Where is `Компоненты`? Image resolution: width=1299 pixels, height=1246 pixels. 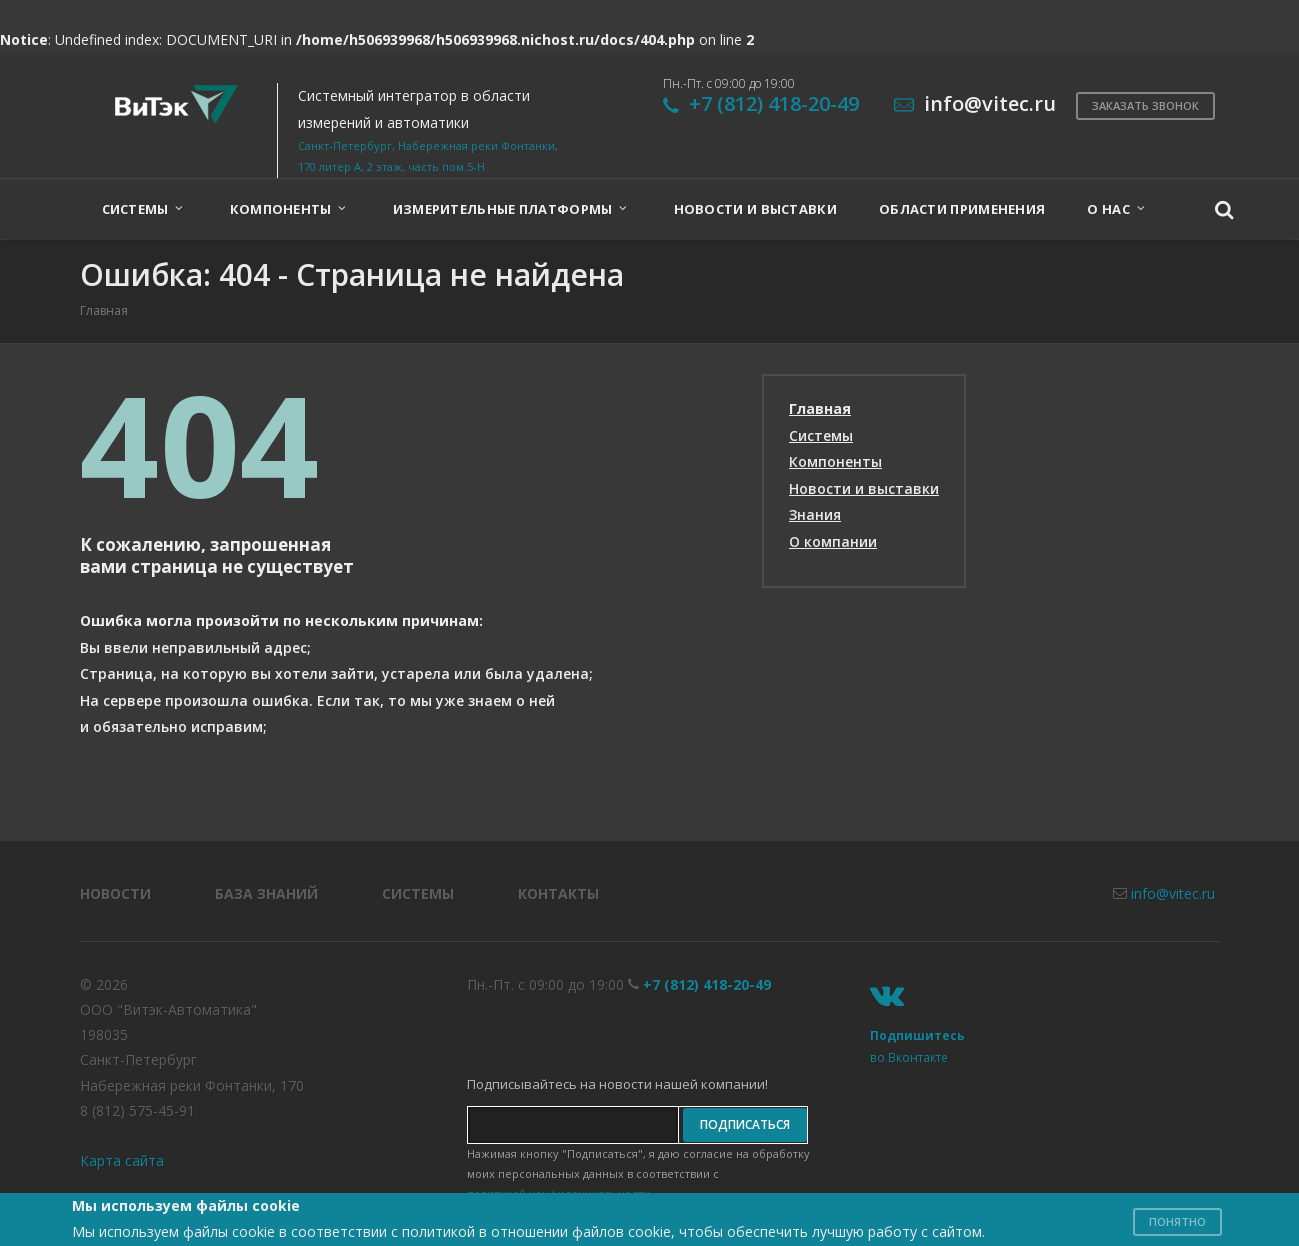
Компоненты is located at coordinates (835, 461).